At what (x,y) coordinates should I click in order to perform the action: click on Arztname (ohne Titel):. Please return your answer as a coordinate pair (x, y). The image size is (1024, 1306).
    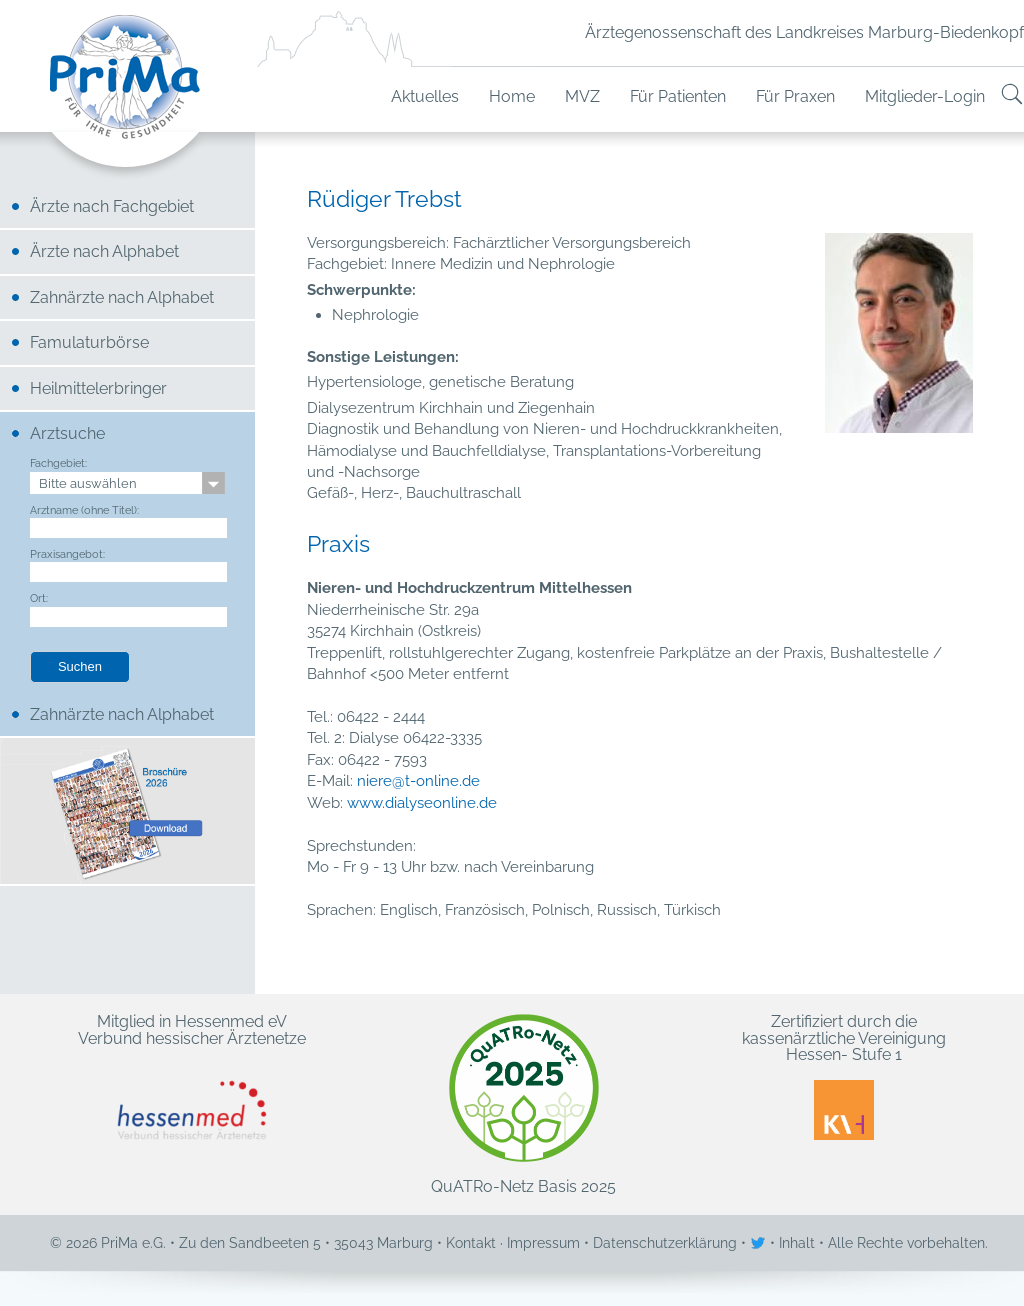
    Looking at the image, I should click on (84, 510).